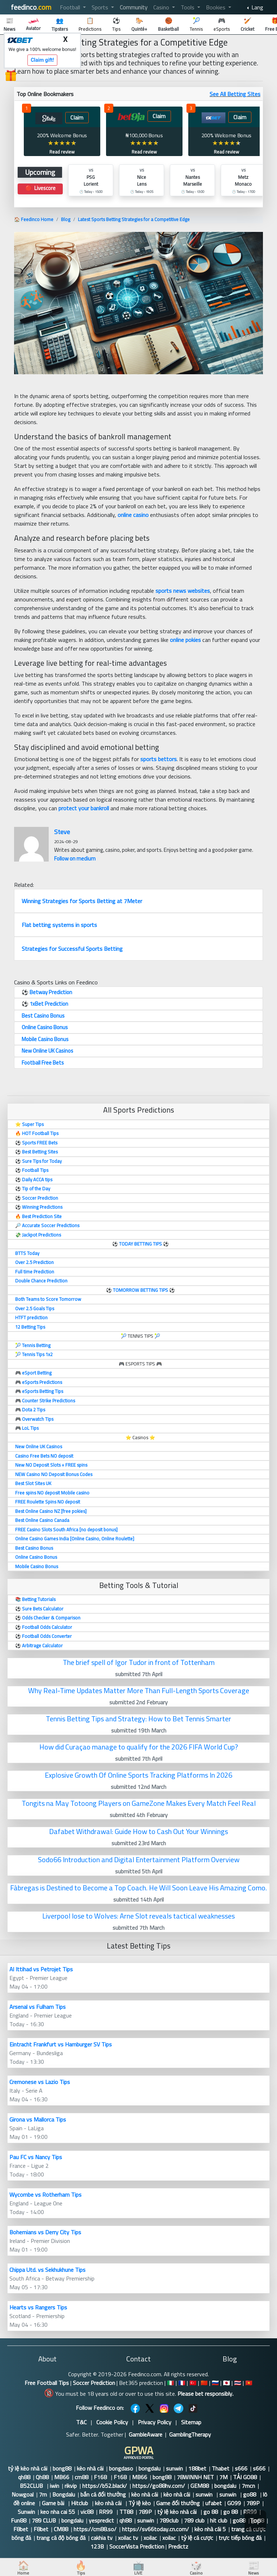 This screenshot has height=2576, width=277. Describe the element at coordinates (215, 2382) in the screenshot. I see `🇷🇺` at that location.